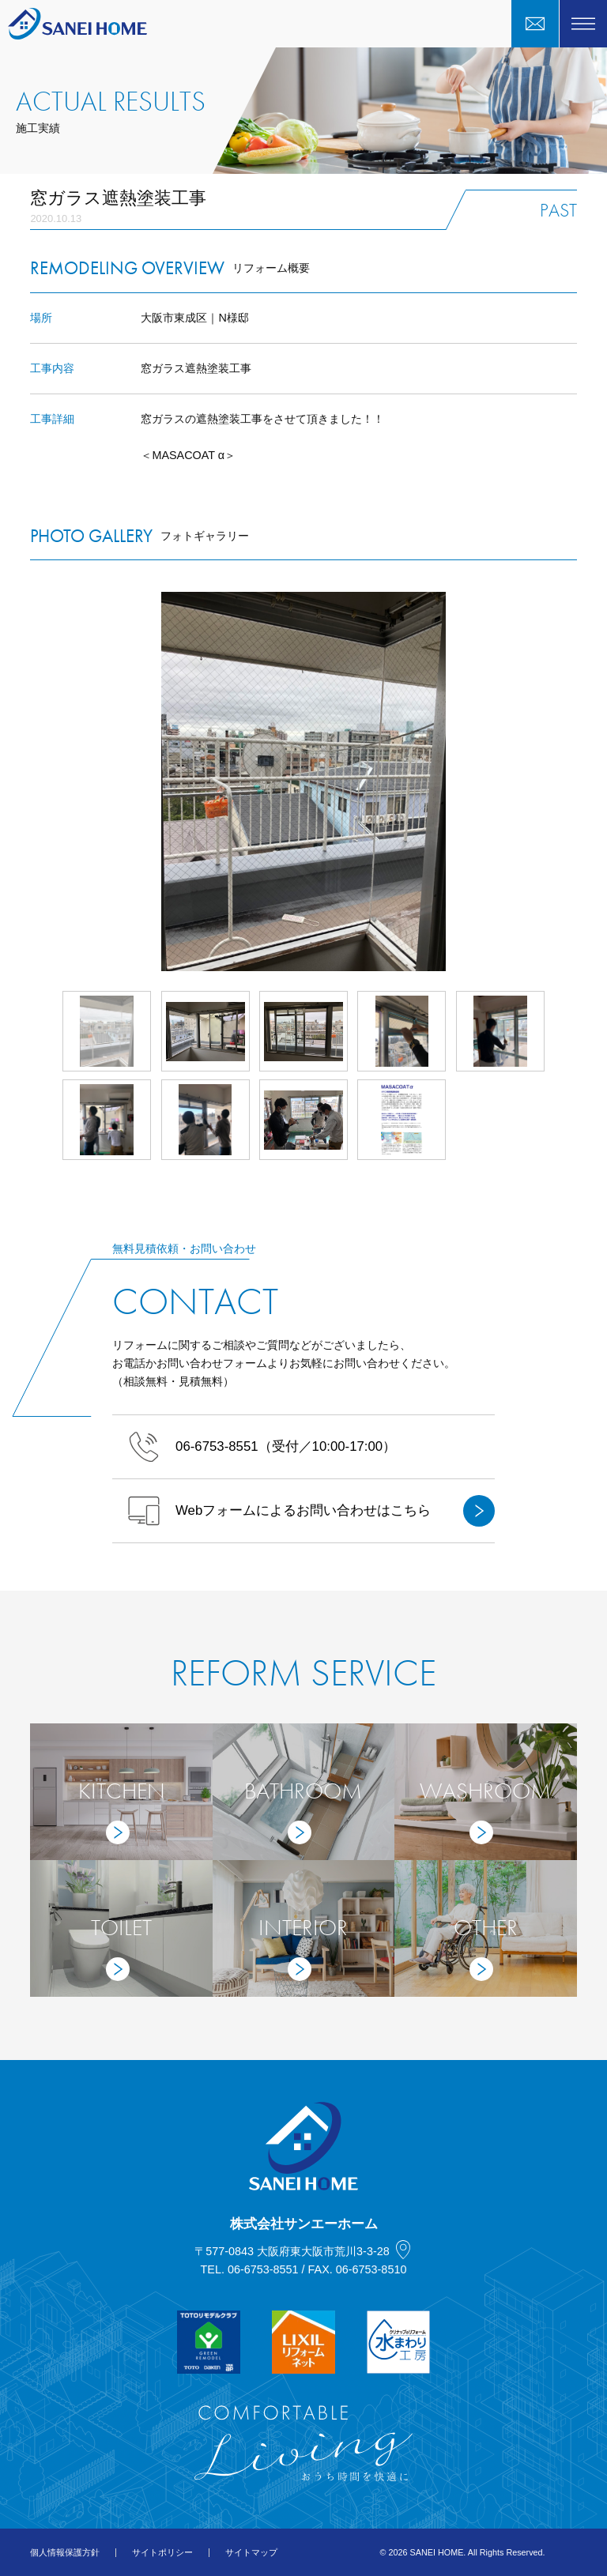  I want to click on サイトマップ, so click(251, 2552).